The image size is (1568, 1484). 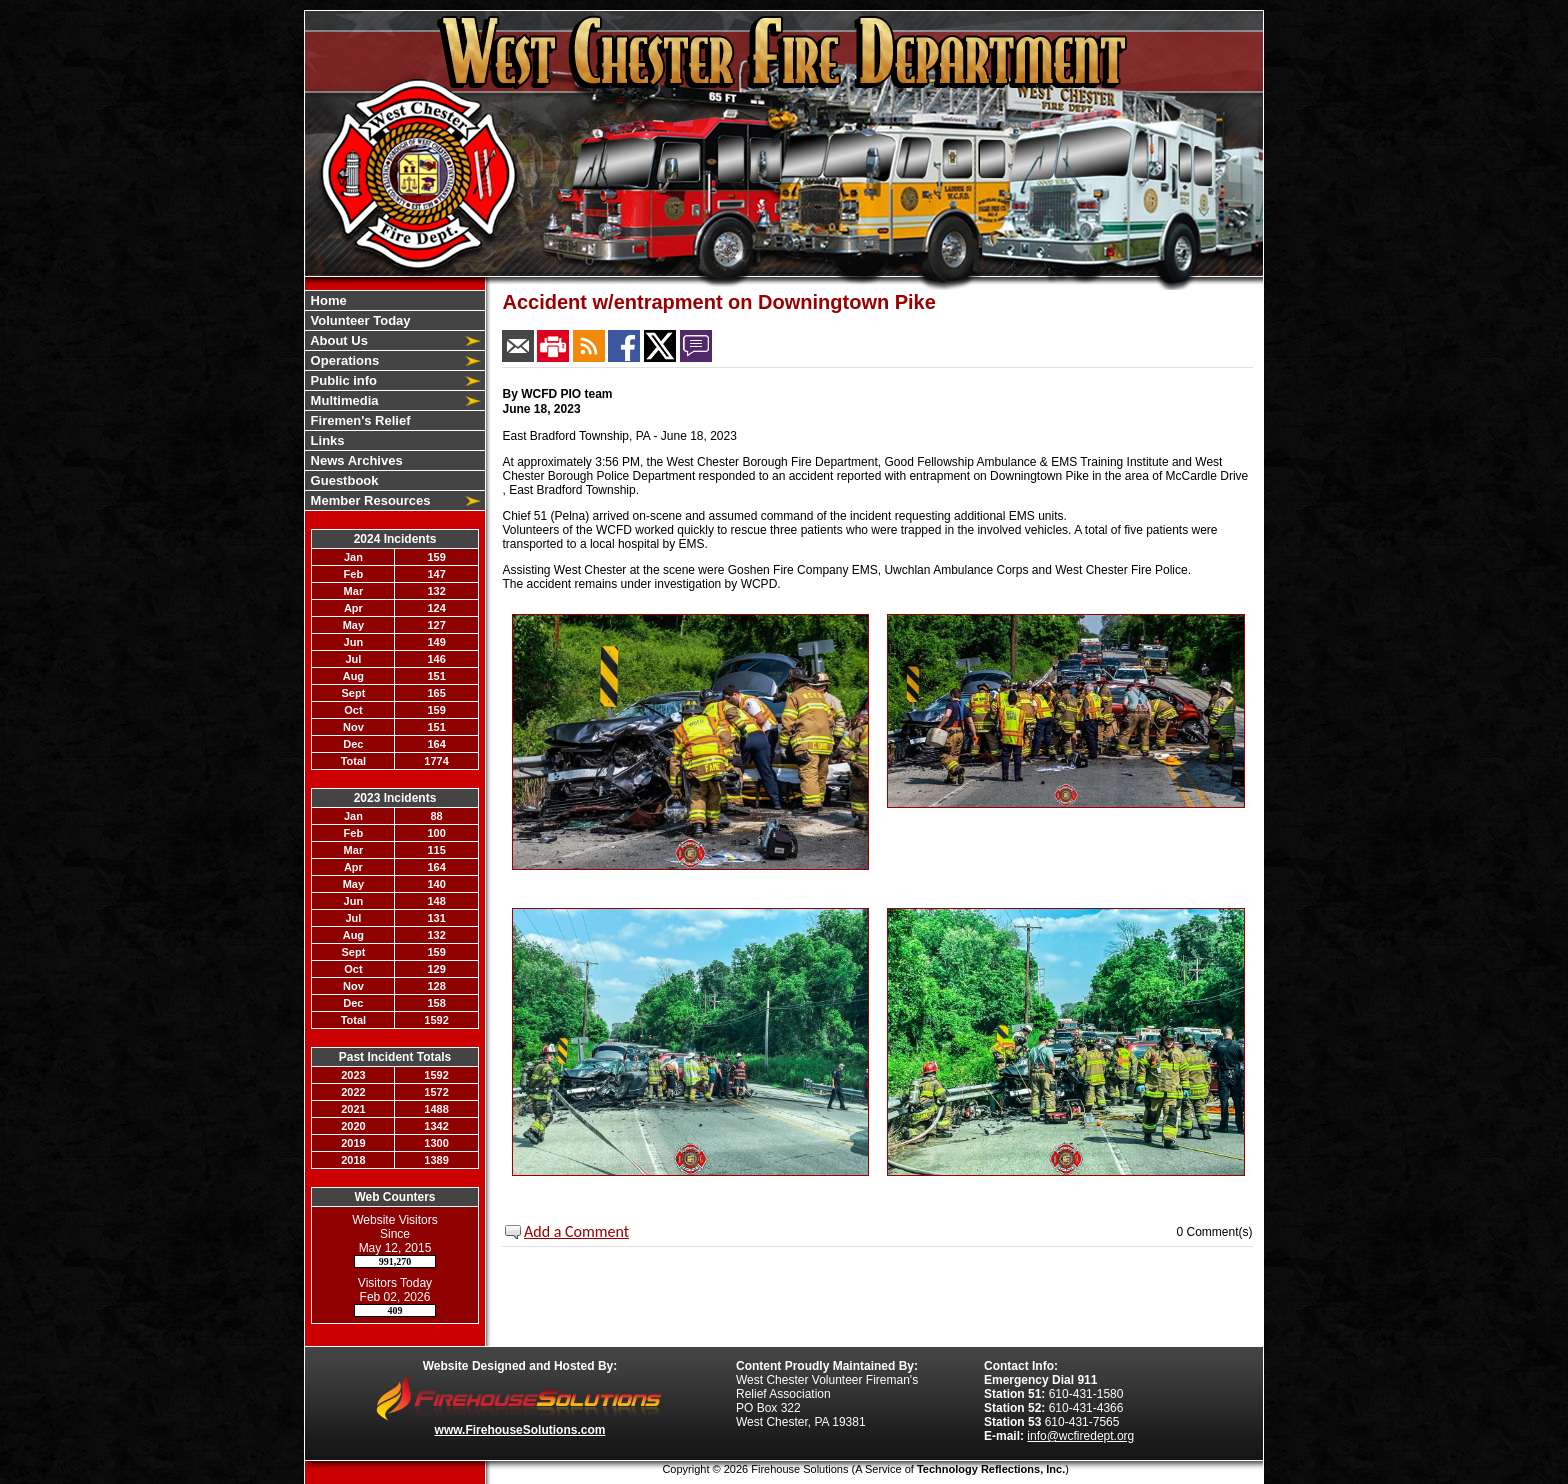 What do you see at coordinates (576, 1231) in the screenshot?
I see `Add a Comment` at bounding box center [576, 1231].